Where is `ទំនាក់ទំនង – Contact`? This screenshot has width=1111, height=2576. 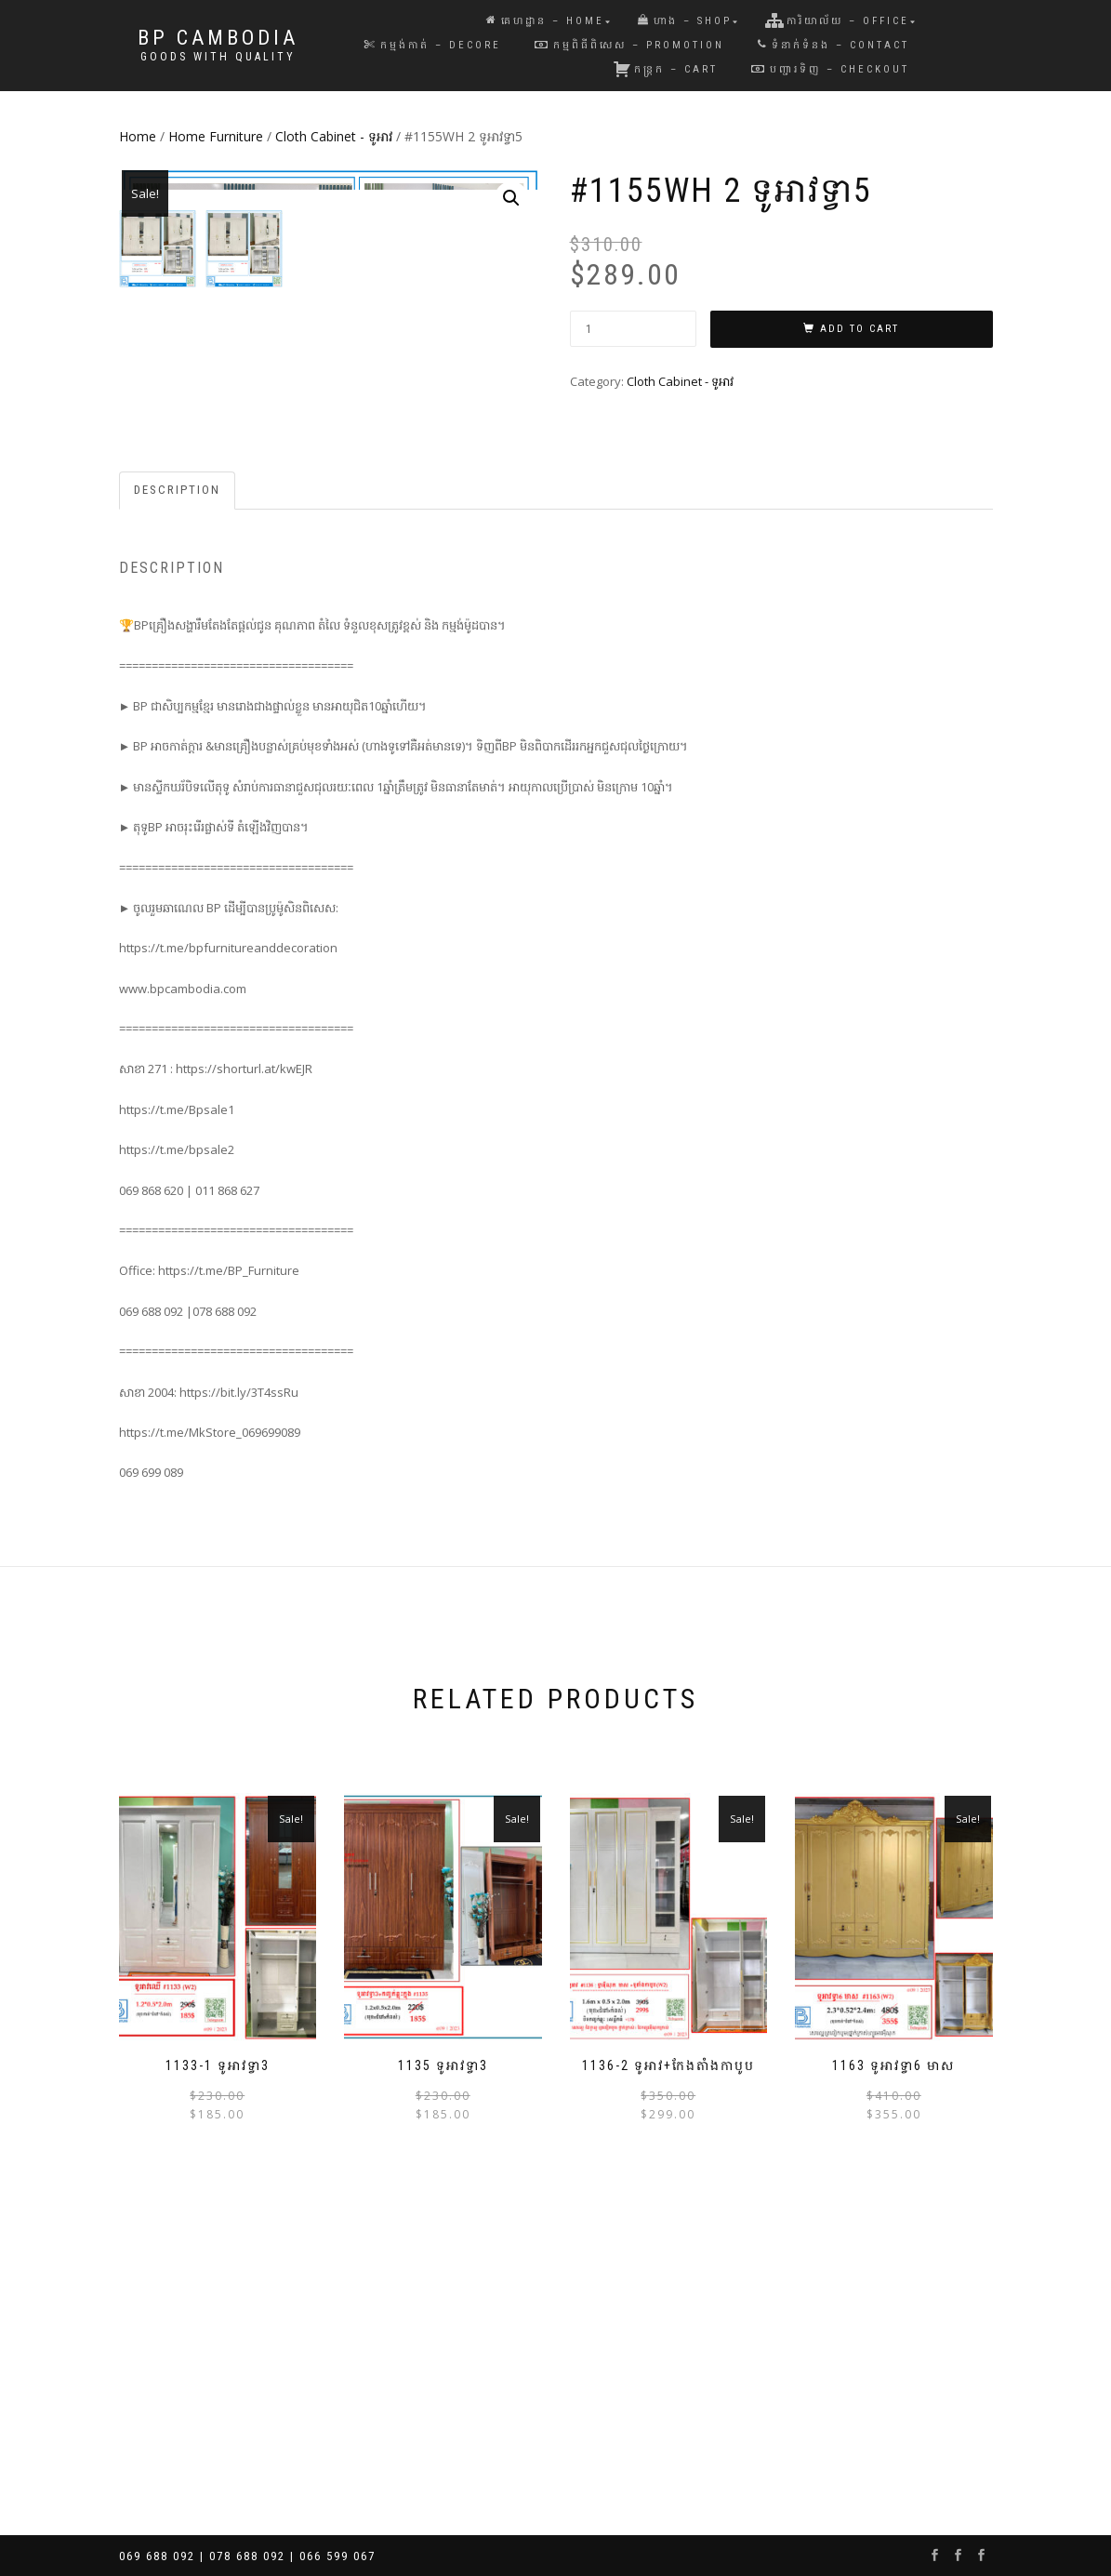 ទំនាក់ទំនង – Contact is located at coordinates (833, 45).